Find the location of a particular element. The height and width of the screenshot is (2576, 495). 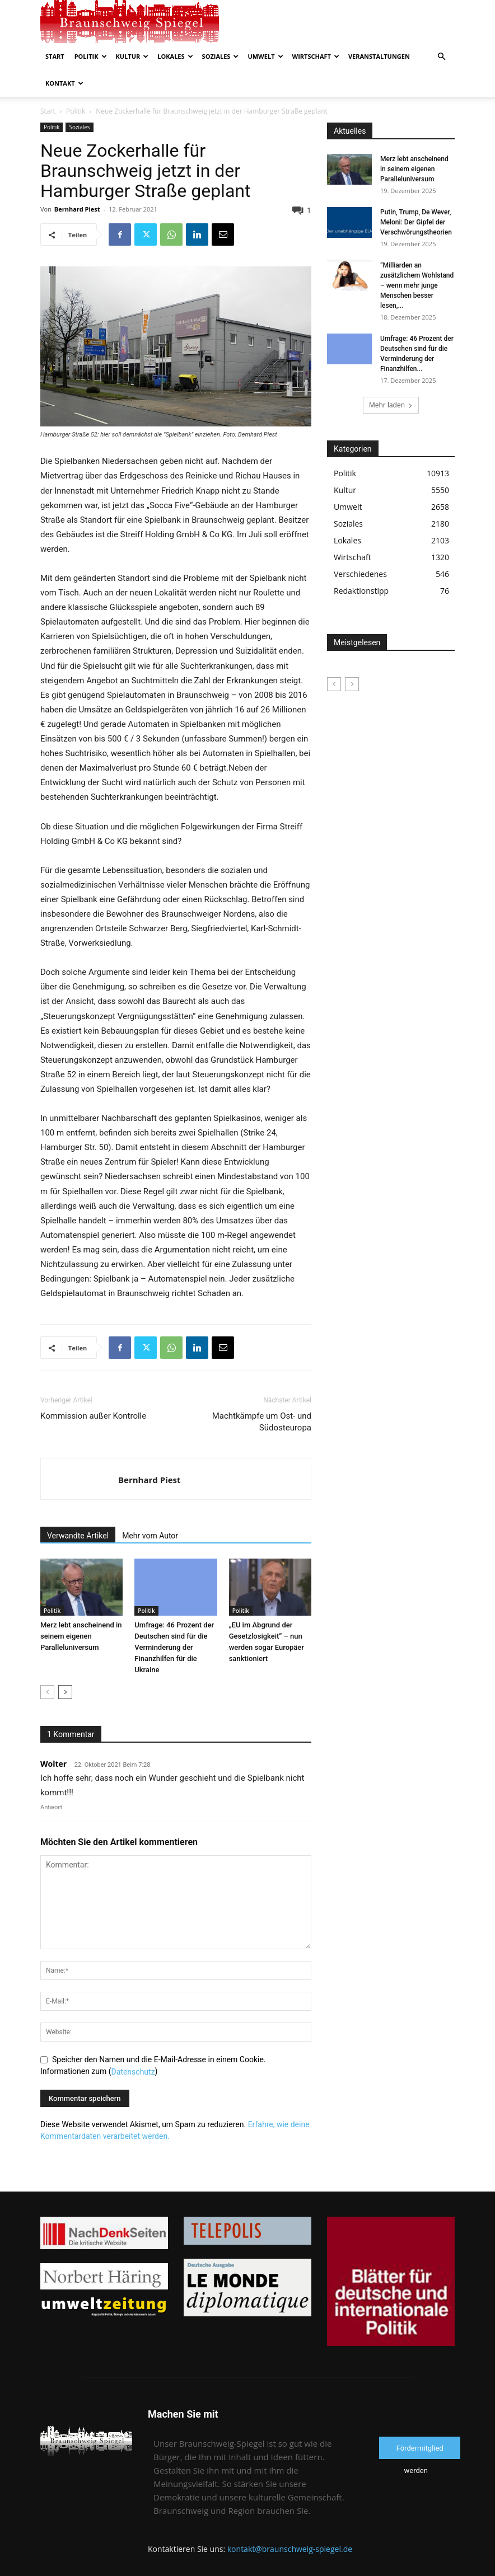

Kommission außer Kontrolle is located at coordinates (93, 1416).